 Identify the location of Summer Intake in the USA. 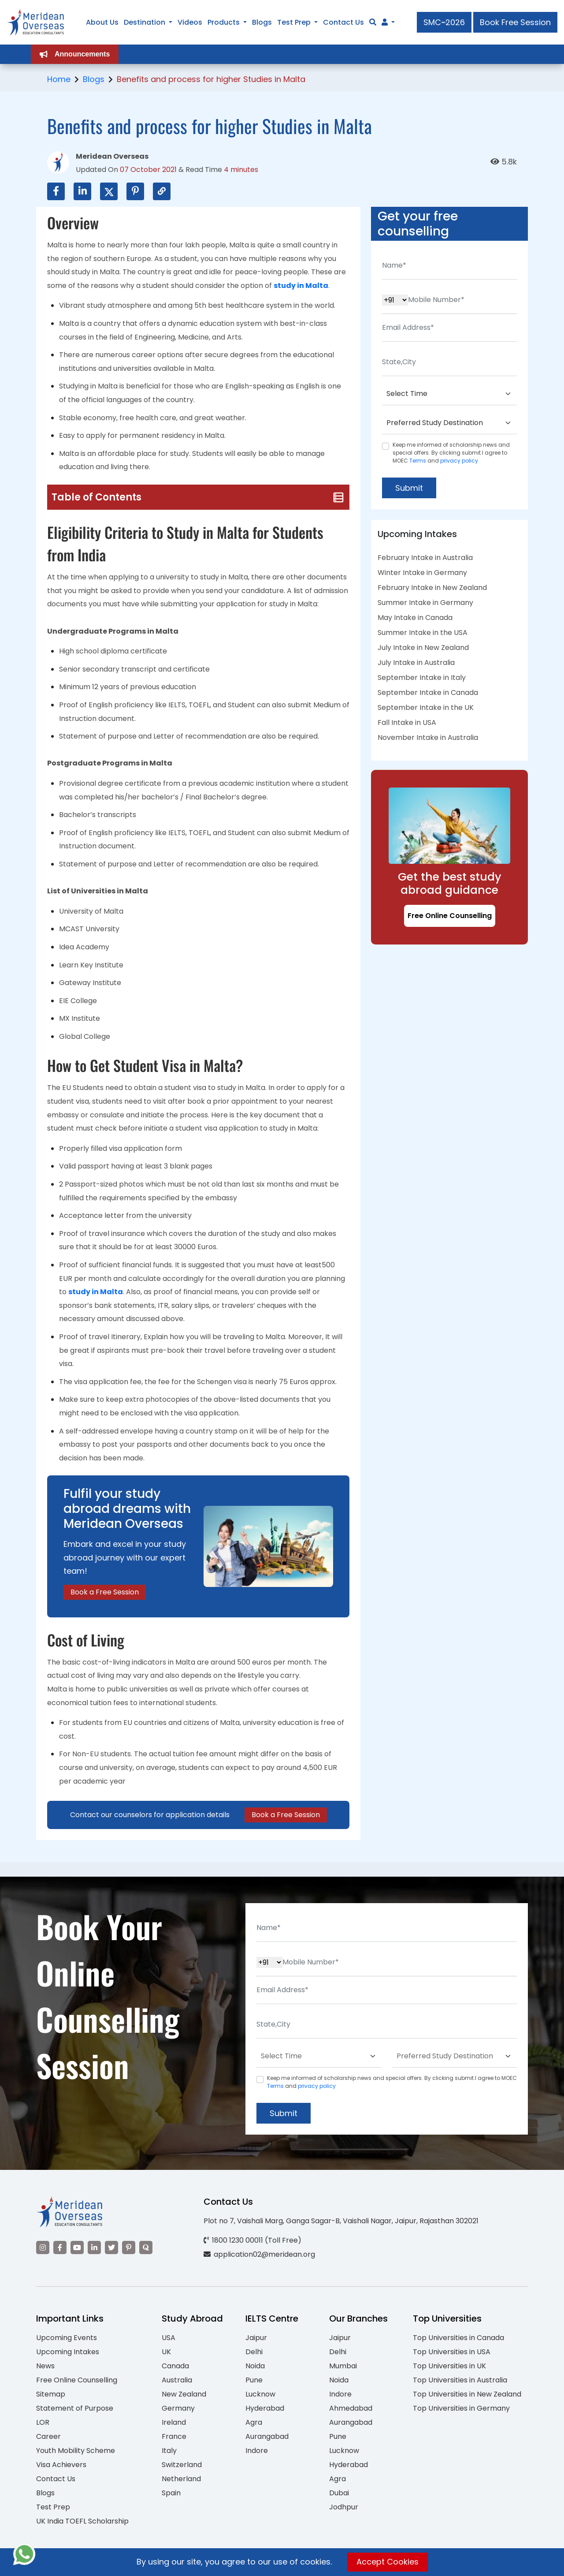
(423, 632).